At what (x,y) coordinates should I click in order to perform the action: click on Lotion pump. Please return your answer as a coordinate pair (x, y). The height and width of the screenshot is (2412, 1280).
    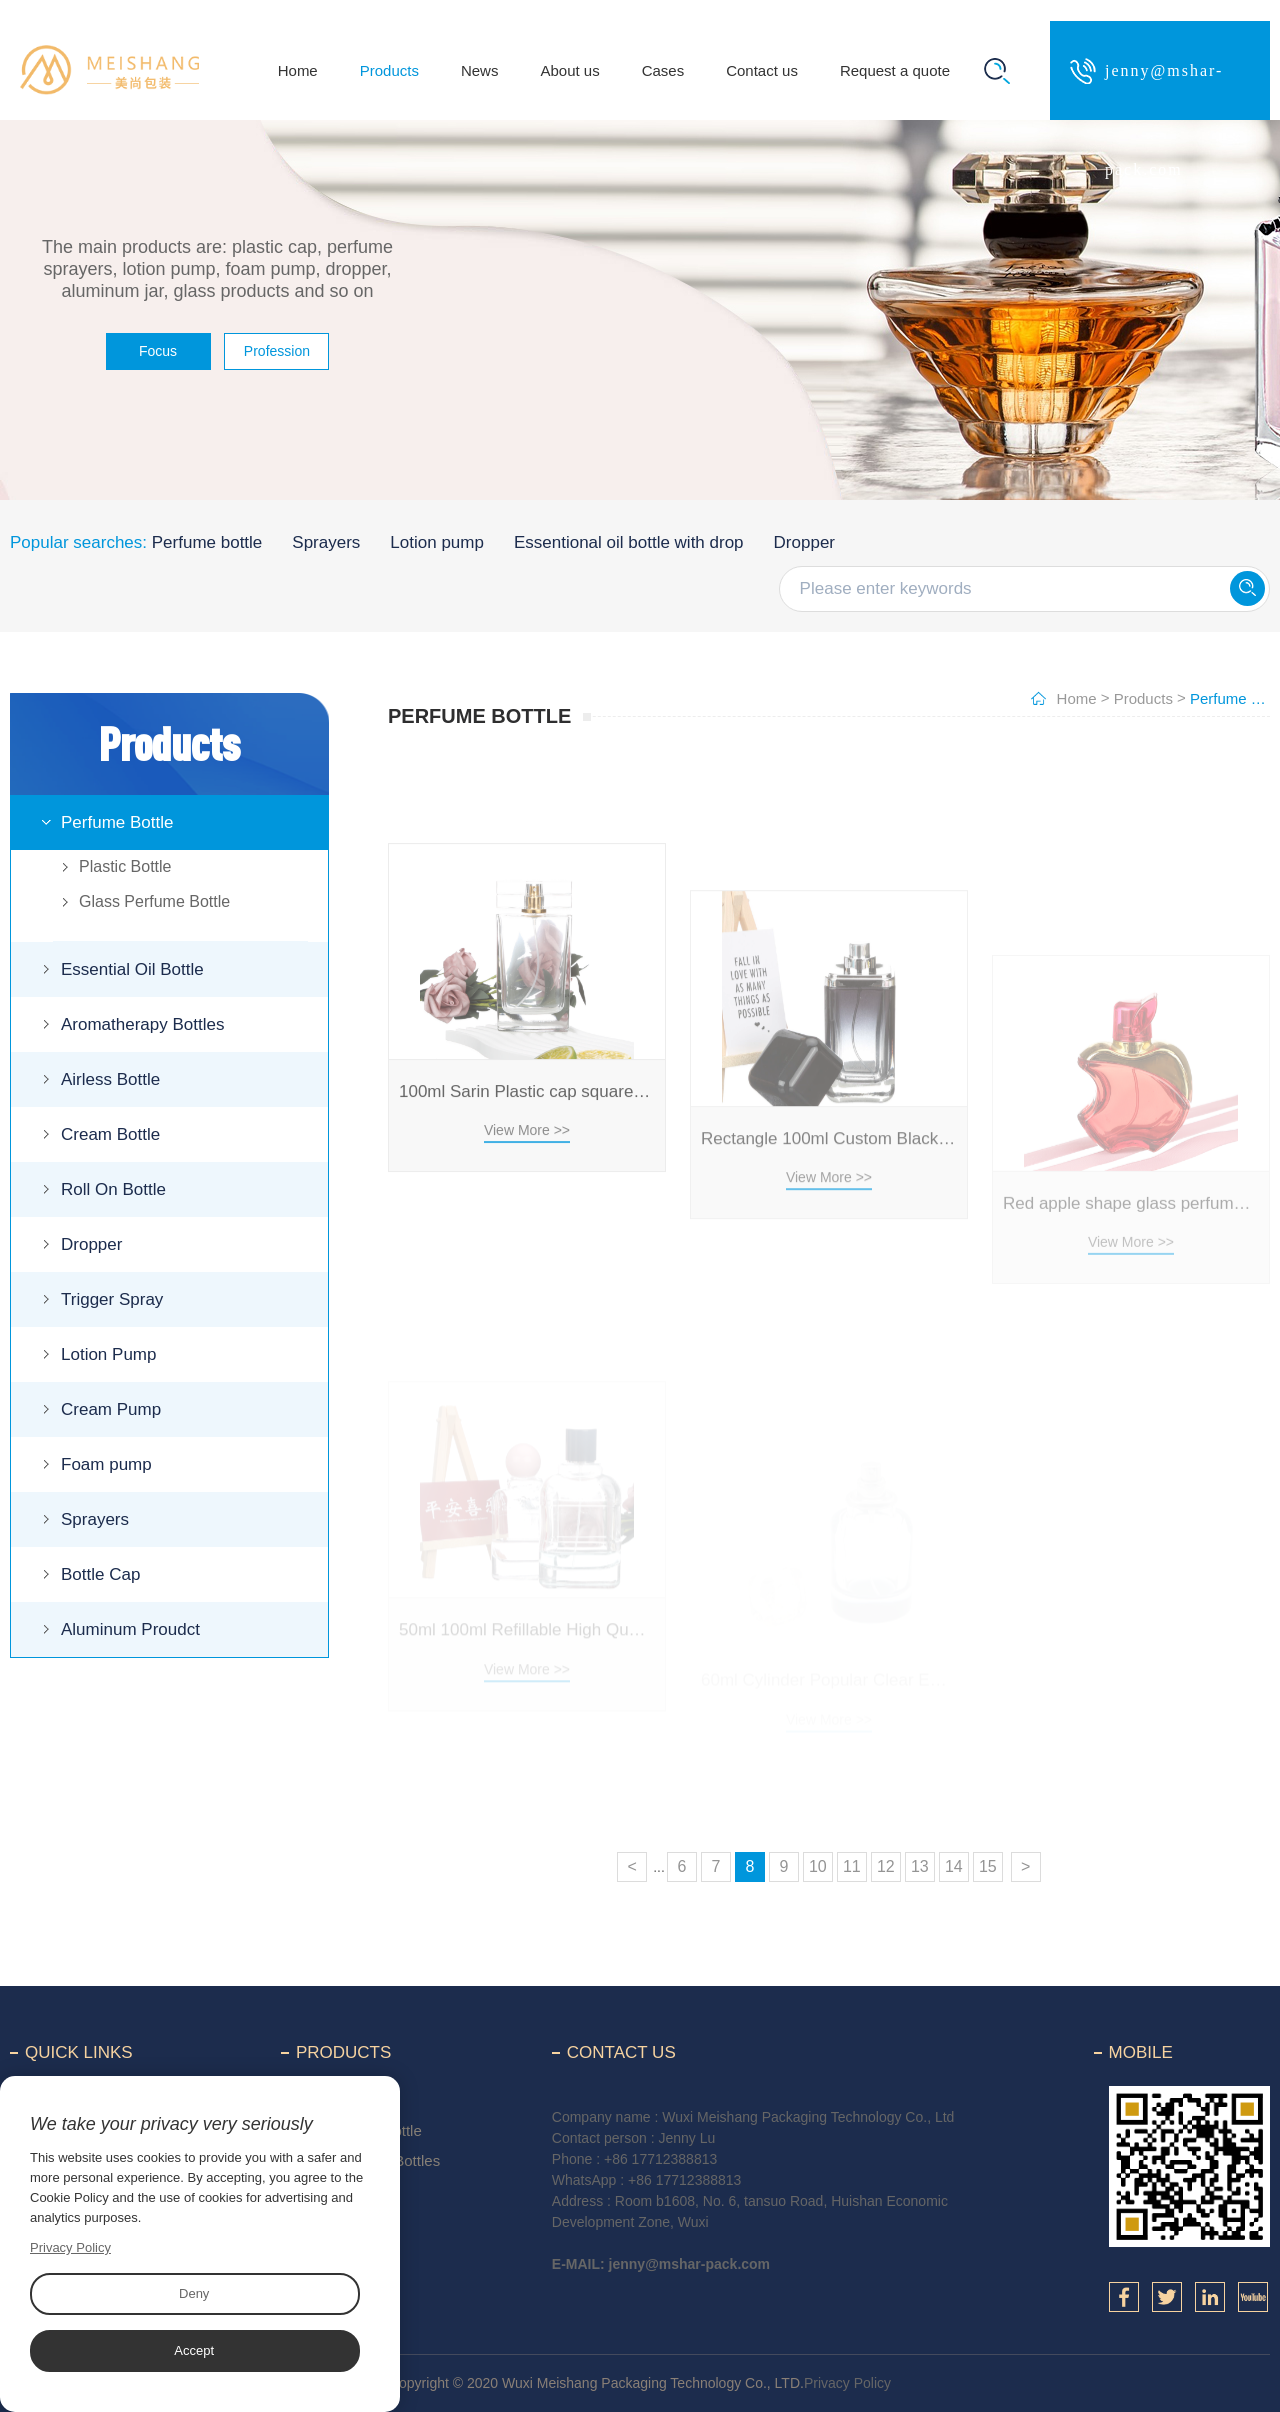
    Looking at the image, I should click on (437, 542).